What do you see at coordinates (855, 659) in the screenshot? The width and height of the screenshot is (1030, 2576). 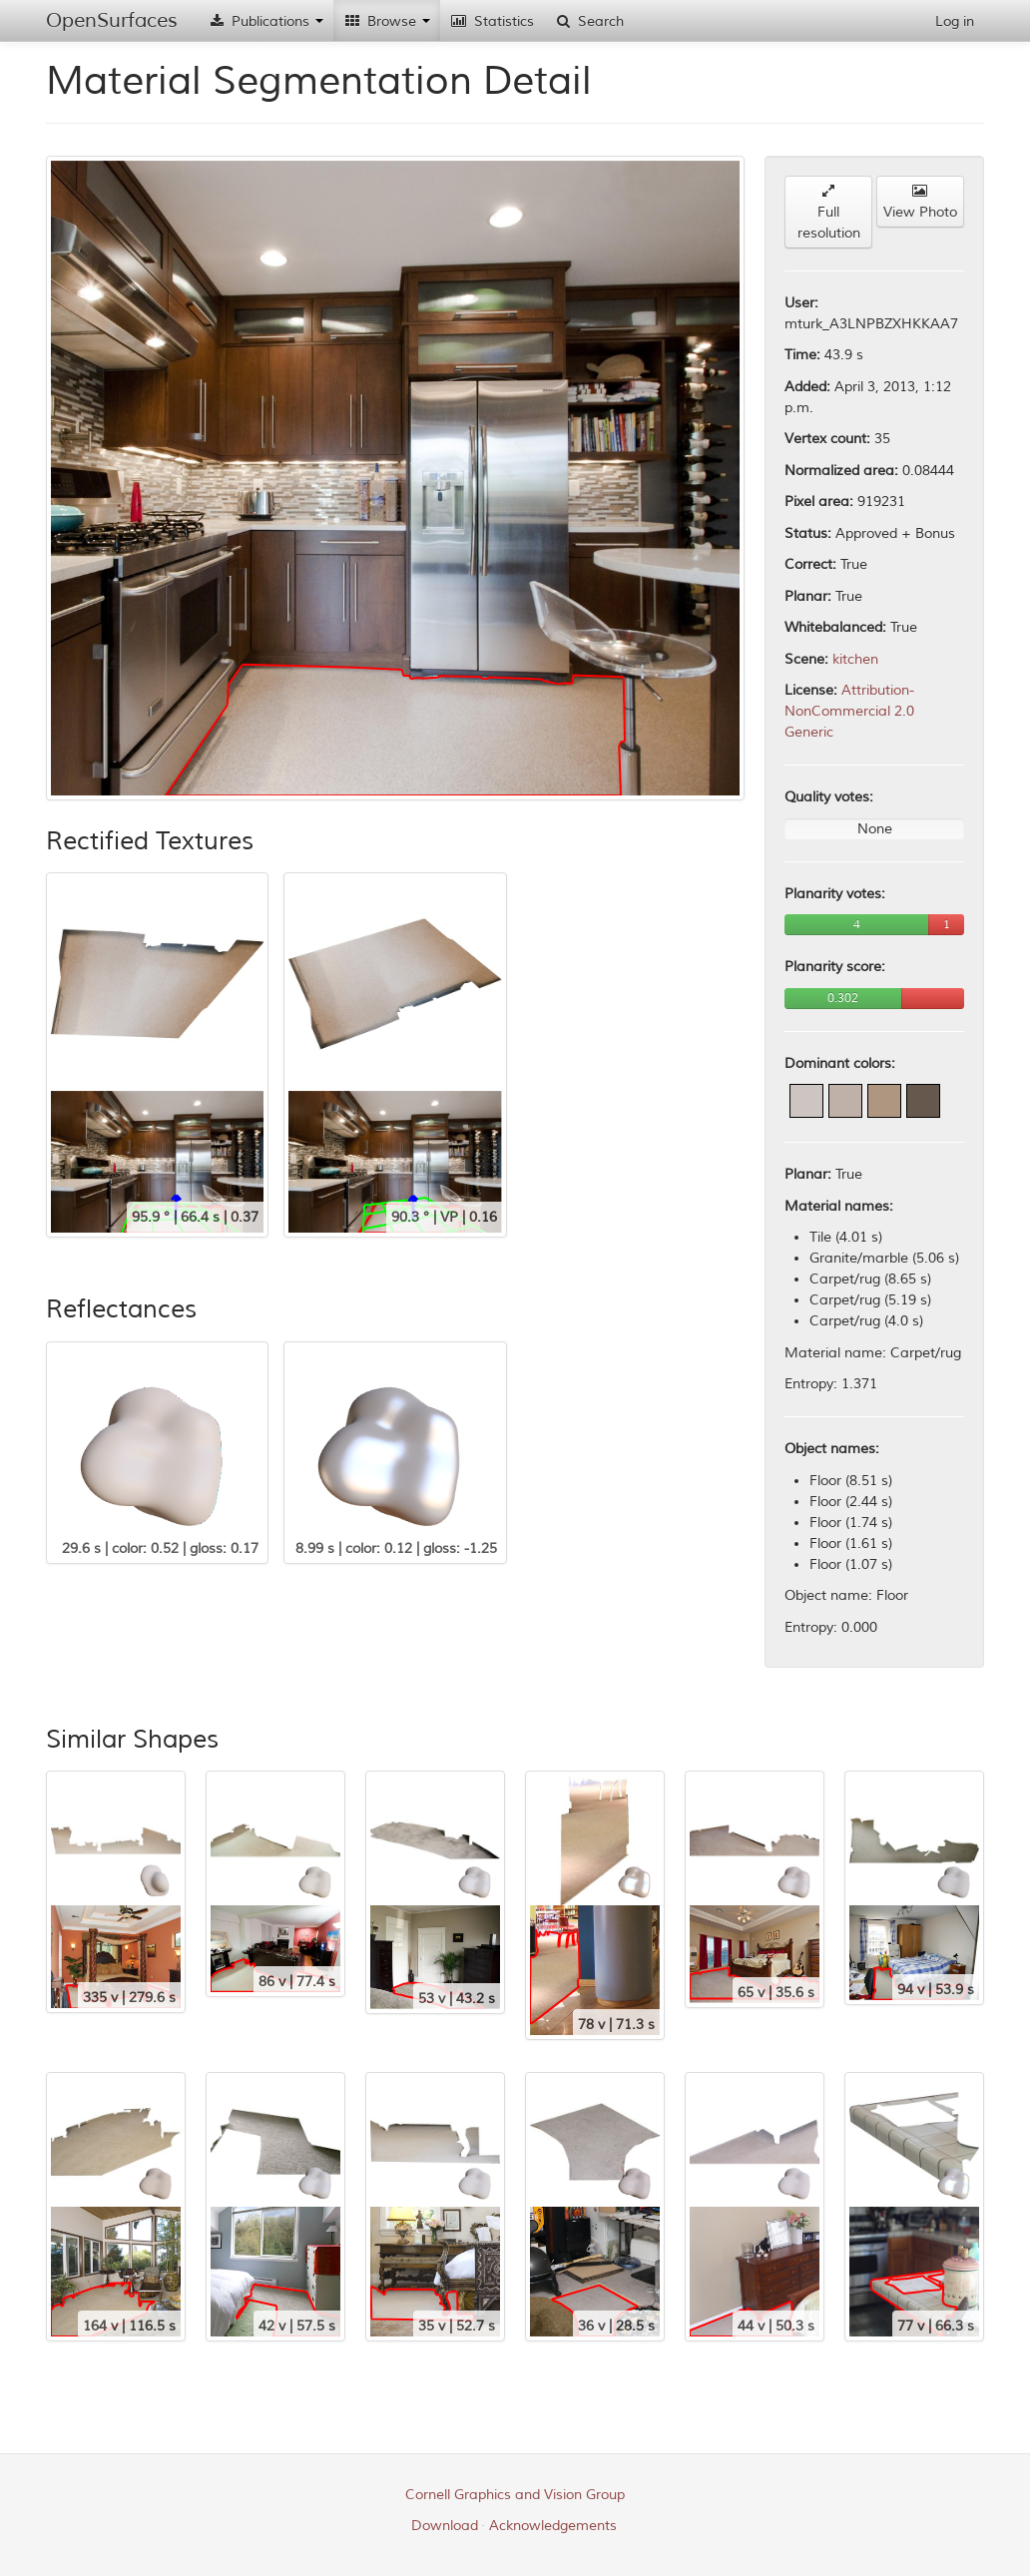 I see `kitchen` at bounding box center [855, 659].